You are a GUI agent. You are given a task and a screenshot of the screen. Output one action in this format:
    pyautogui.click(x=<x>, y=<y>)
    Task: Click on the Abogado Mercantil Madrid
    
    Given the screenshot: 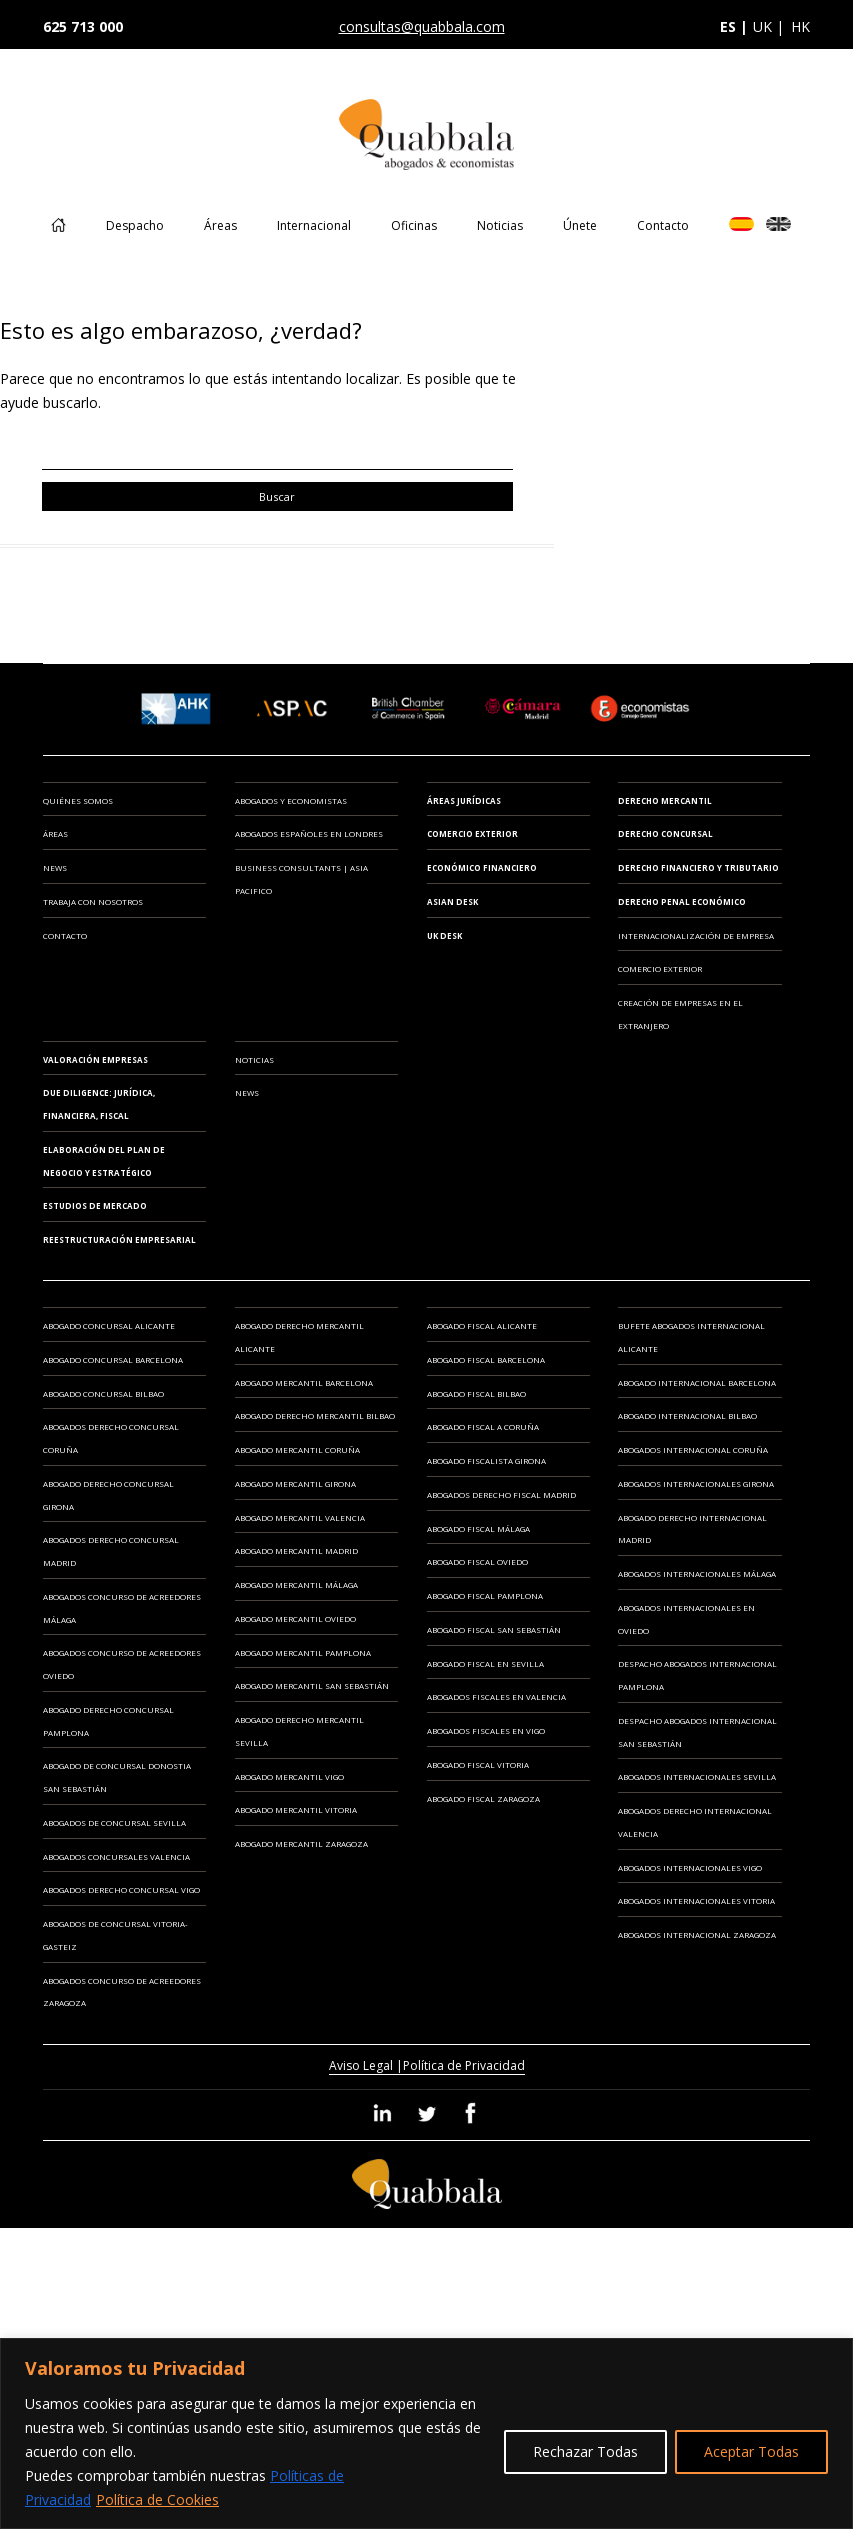 What is the action you would take?
    pyautogui.click(x=296, y=1550)
    